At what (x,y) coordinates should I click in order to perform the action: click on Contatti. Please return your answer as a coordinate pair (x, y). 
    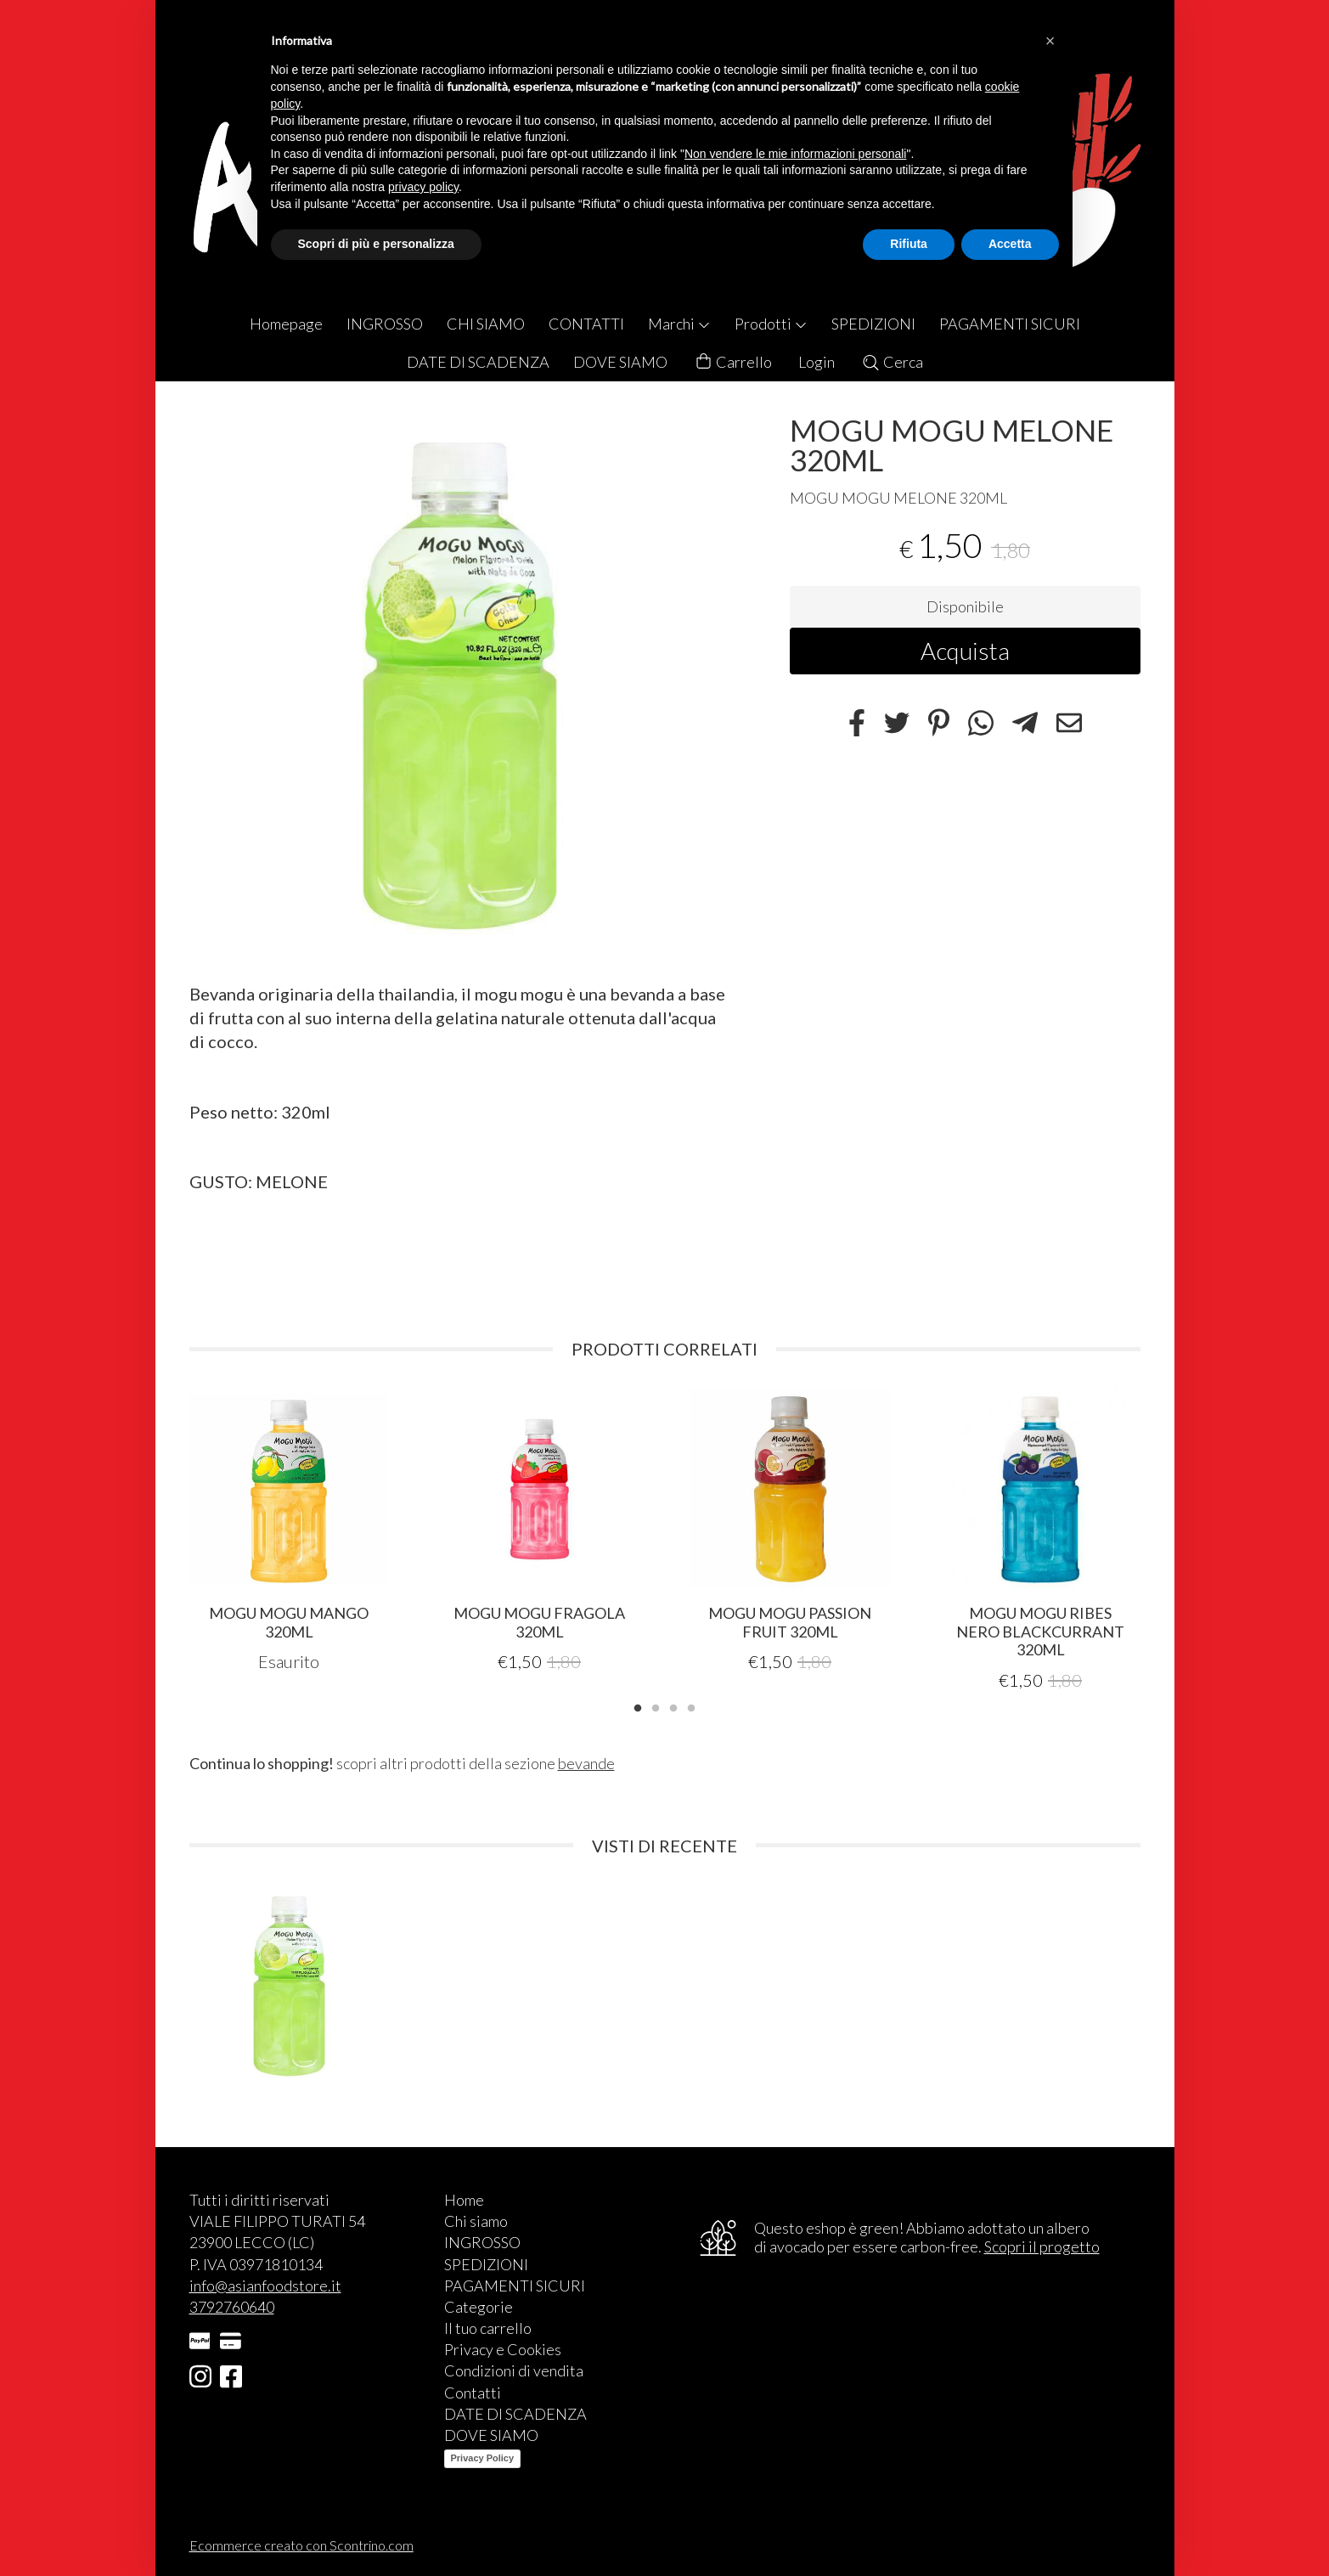
    Looking at the image, I should click on (472, 2392).